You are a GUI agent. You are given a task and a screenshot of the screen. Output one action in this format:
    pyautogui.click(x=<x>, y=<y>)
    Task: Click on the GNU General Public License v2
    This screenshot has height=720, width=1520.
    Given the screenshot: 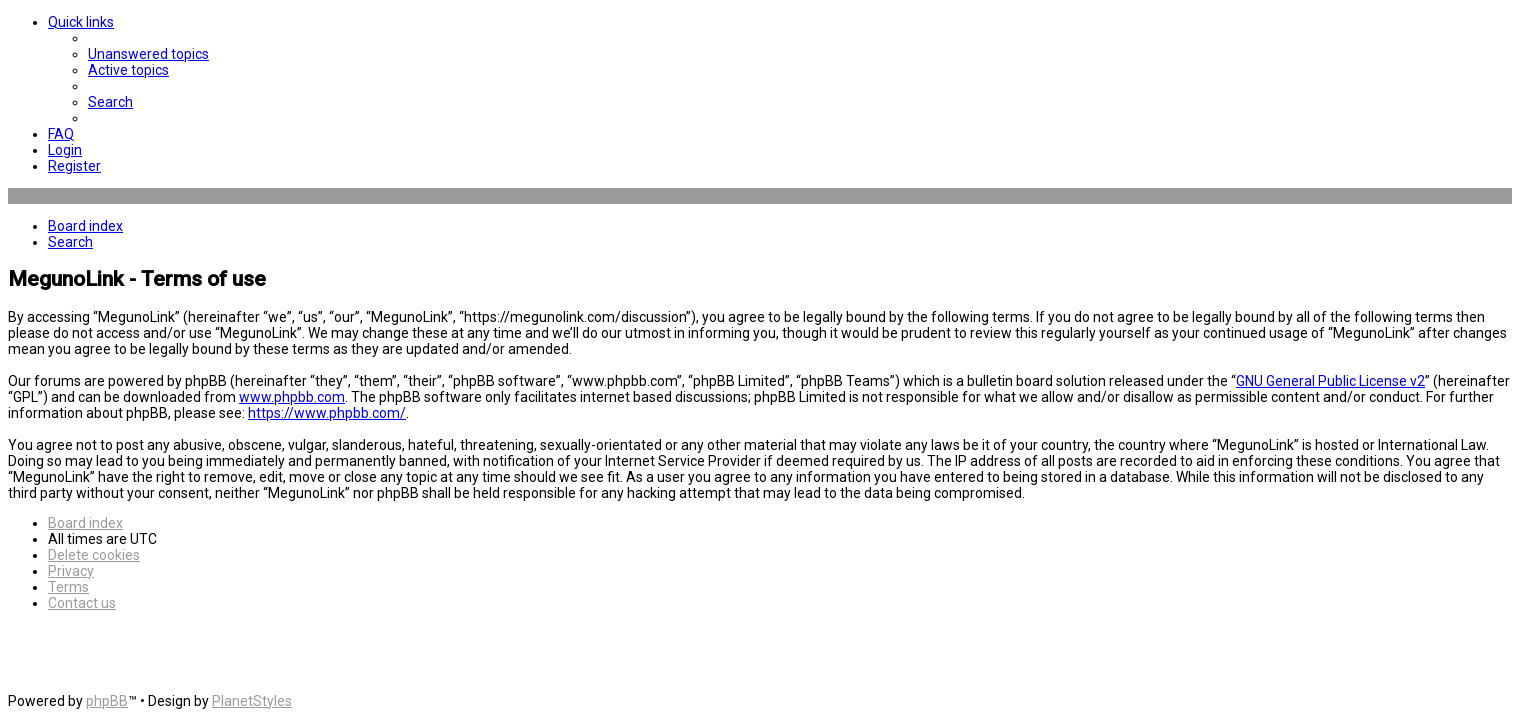 What is the action you would take?
    pyautogui.click(x=1330, y=381)
    